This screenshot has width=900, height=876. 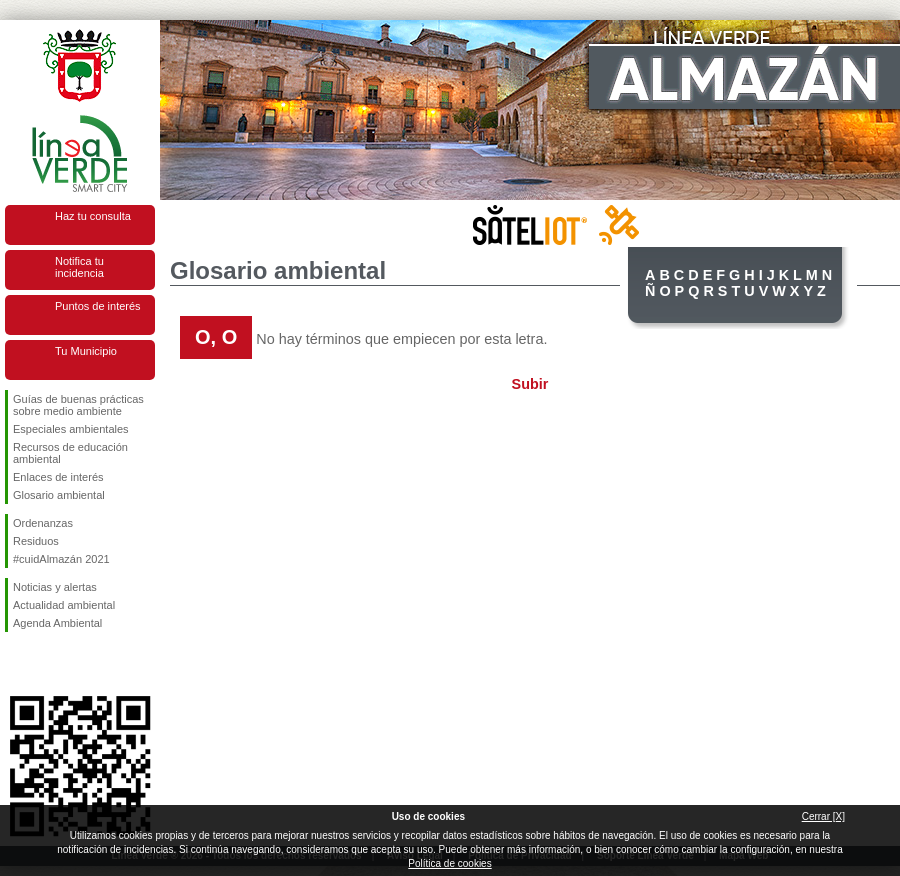 What do you see at coordinates (530, 384) in the screenshot?
I see `Subir` at bounding box center [530, 384].